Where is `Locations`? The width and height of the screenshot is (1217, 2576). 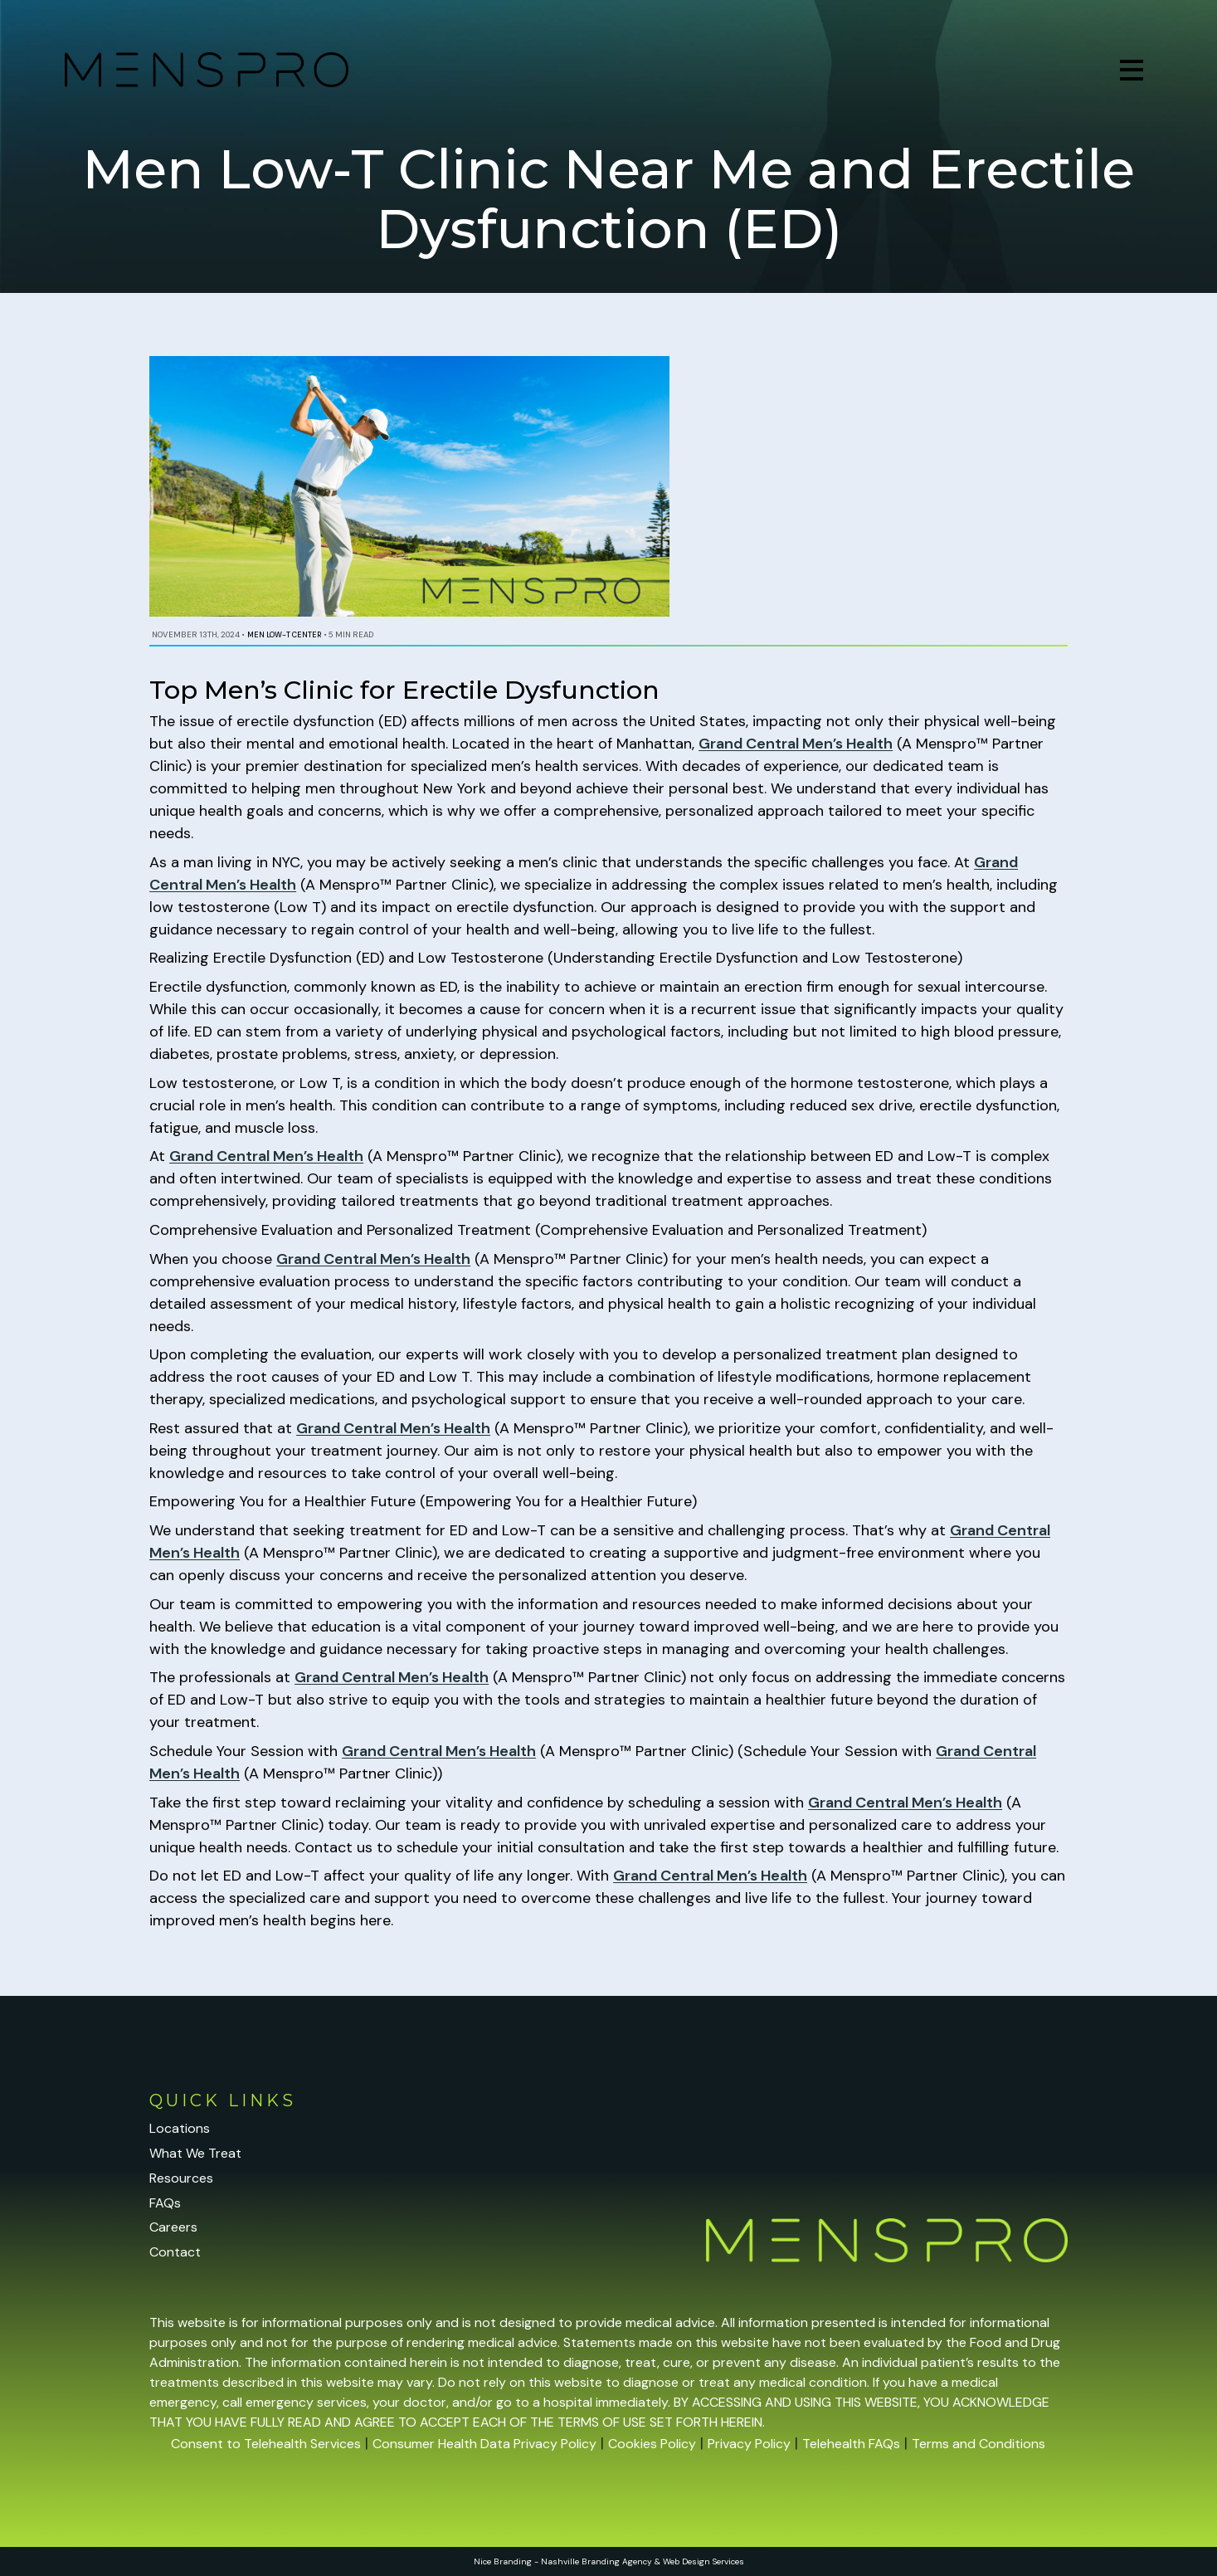 Locations is located at coordinates (179, 2128).